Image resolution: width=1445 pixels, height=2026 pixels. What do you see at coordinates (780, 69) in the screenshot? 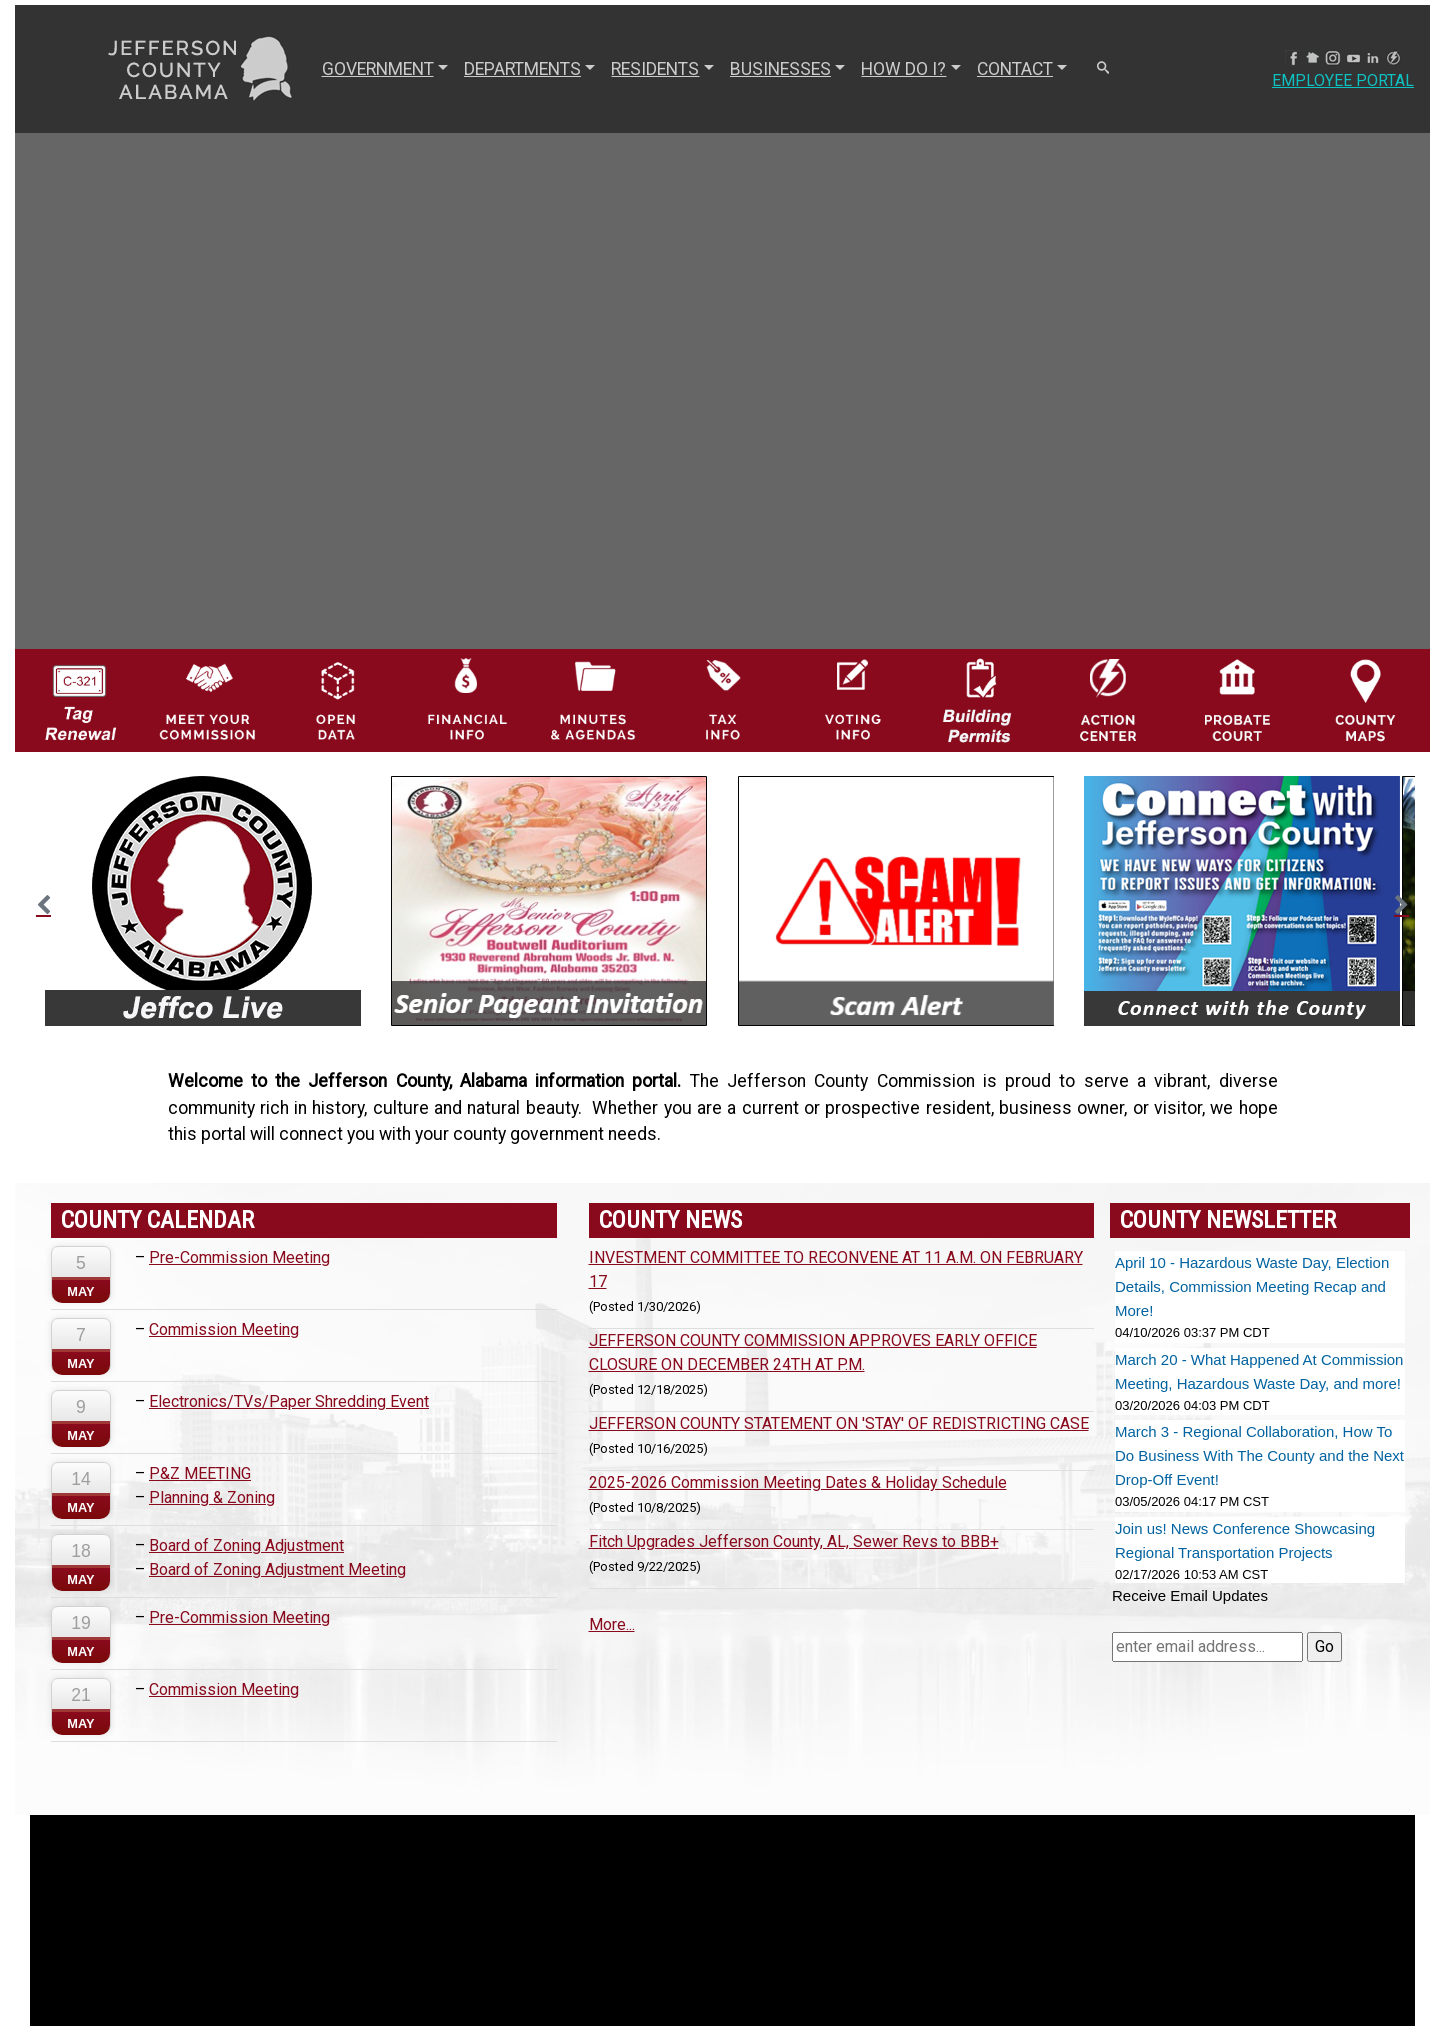
I see `BUSINESSES [button]` at bounding box center [780, 69].